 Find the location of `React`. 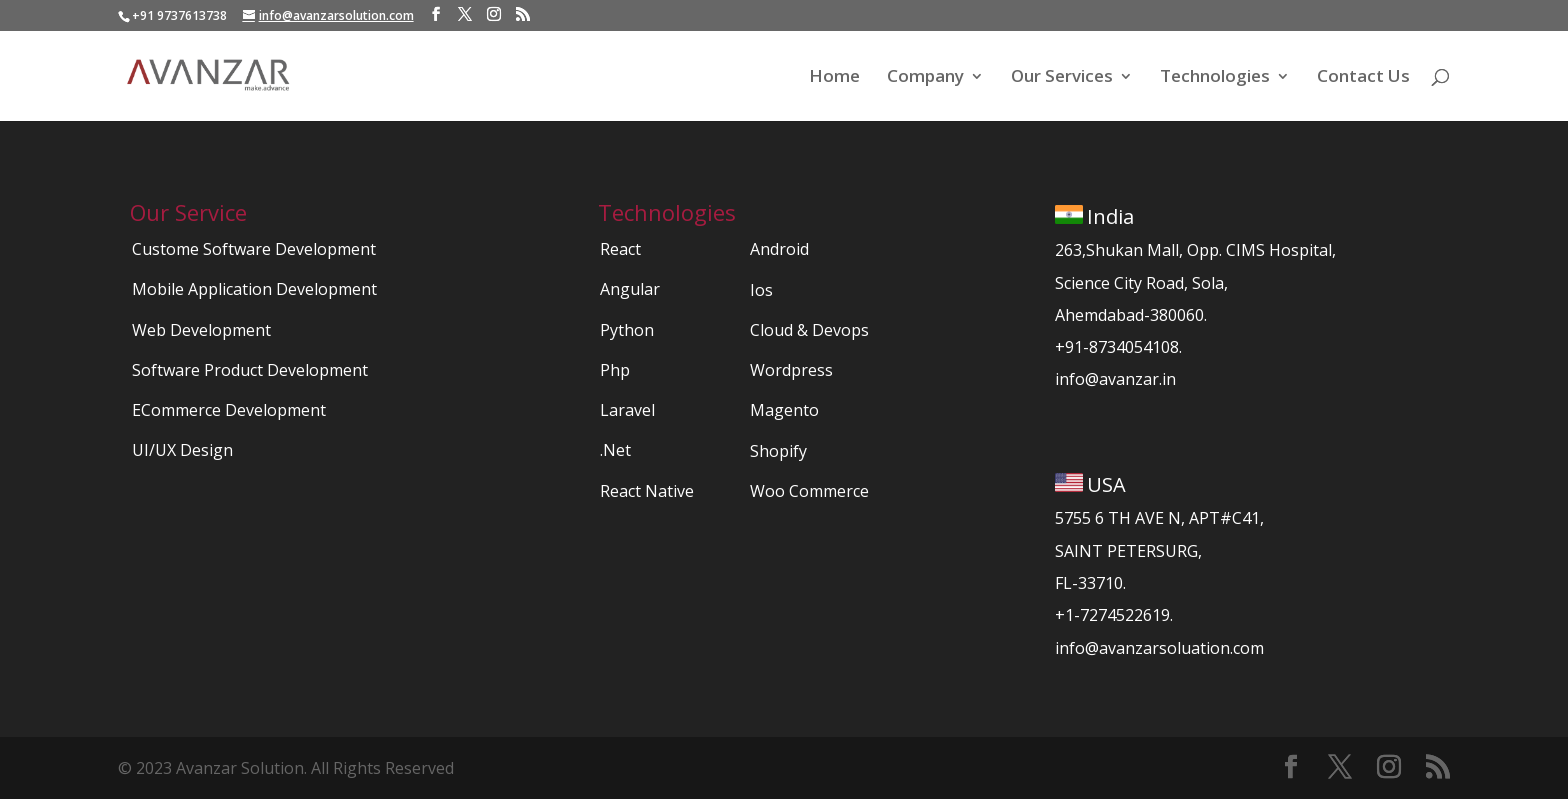

React is located at coordinates (620, 249).